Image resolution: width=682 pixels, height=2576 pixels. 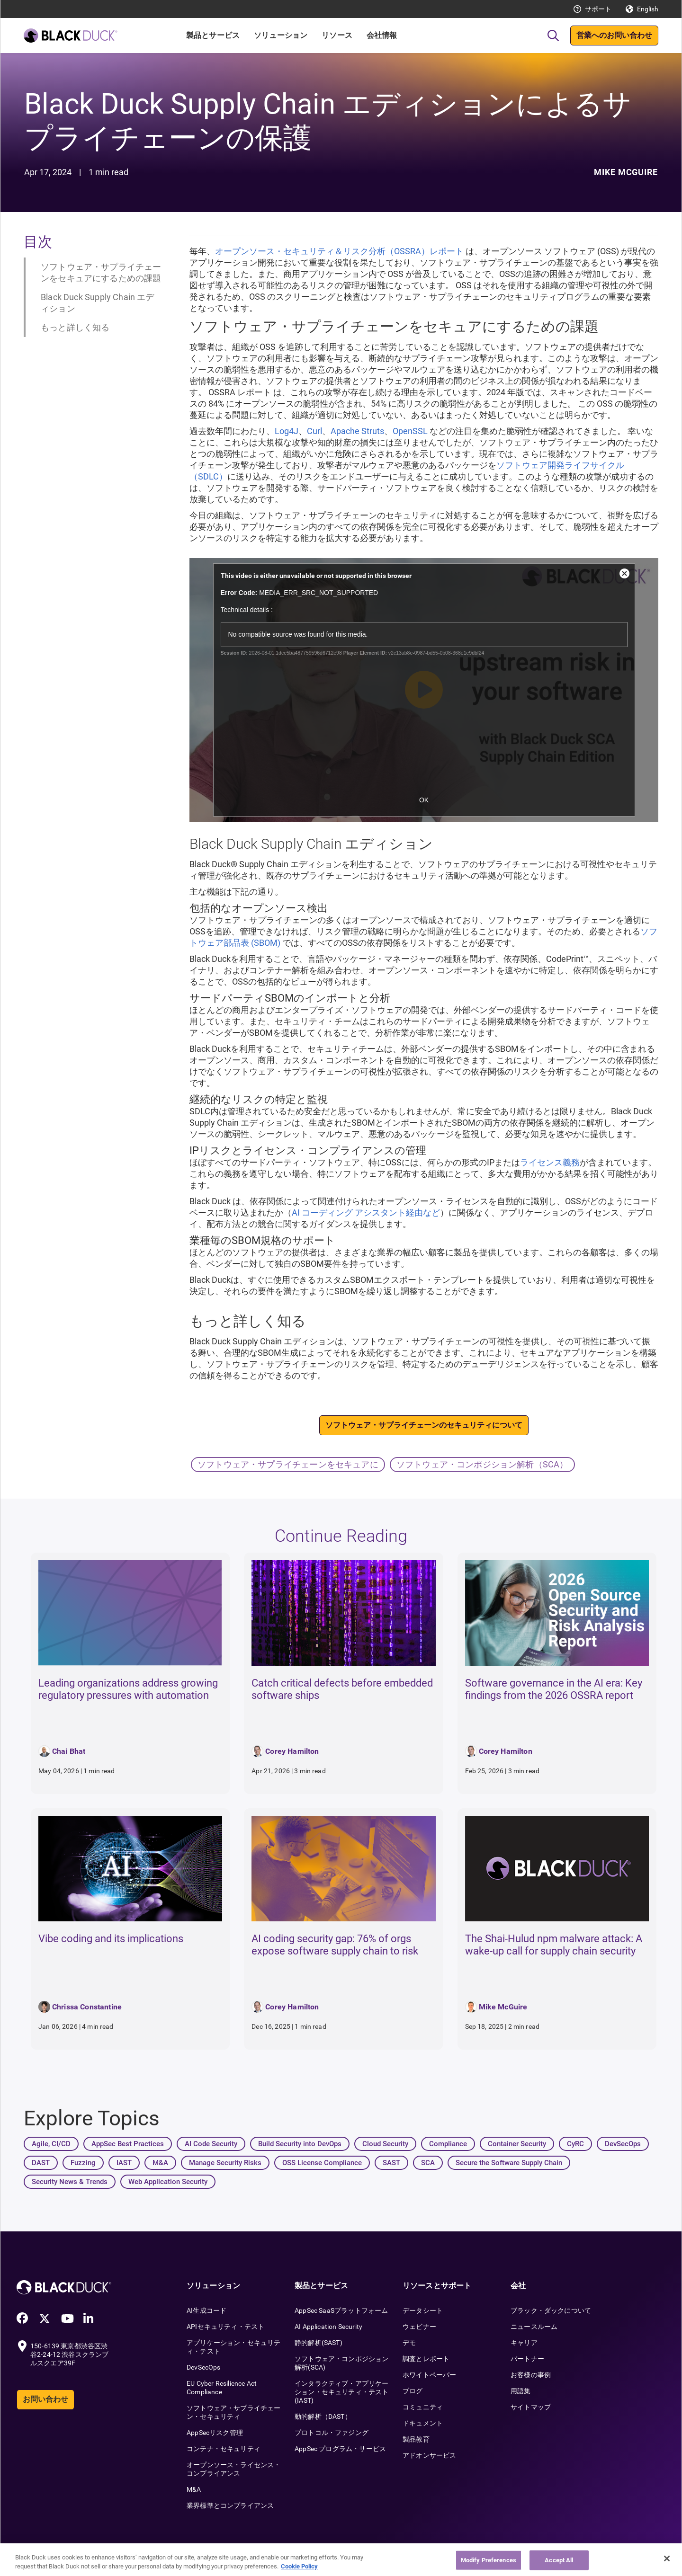 I want to click on ソフトウェア・サプライチェーンのセキュリティについて, so click(x=423, y=1425).